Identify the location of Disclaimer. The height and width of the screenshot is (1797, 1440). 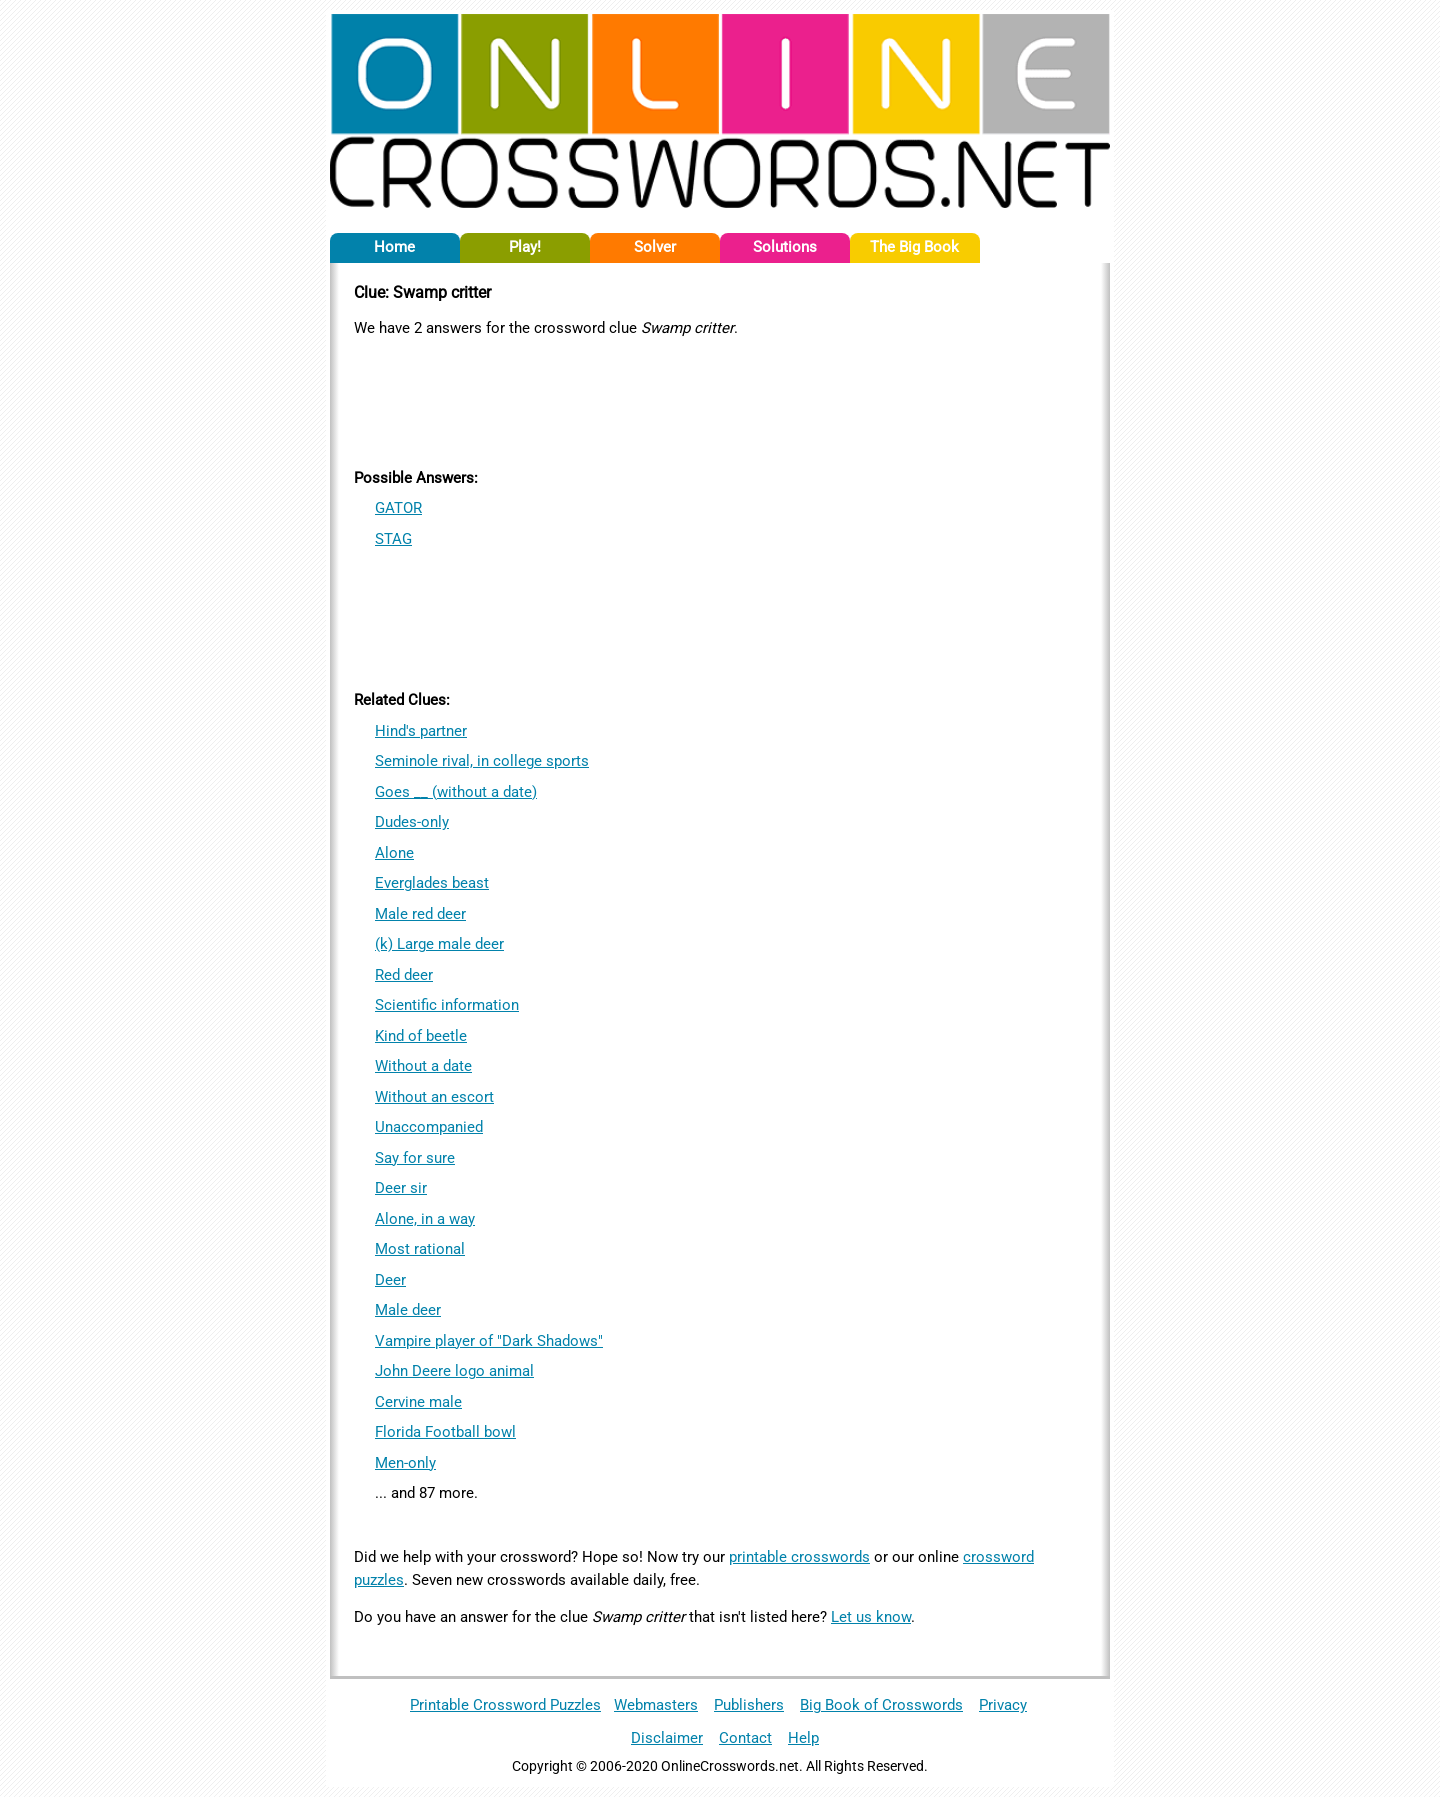
(667, 1738).